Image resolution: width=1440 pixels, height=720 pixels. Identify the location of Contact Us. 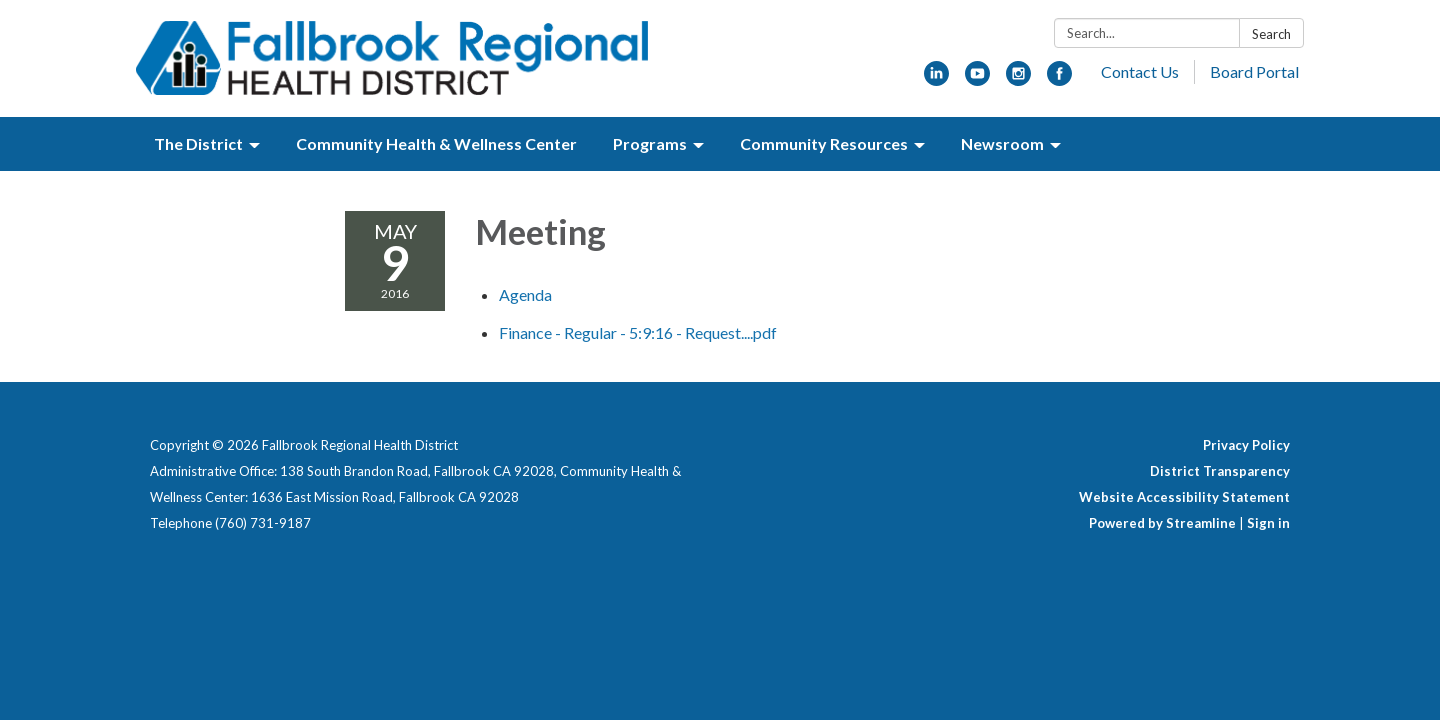
(1140, 71).